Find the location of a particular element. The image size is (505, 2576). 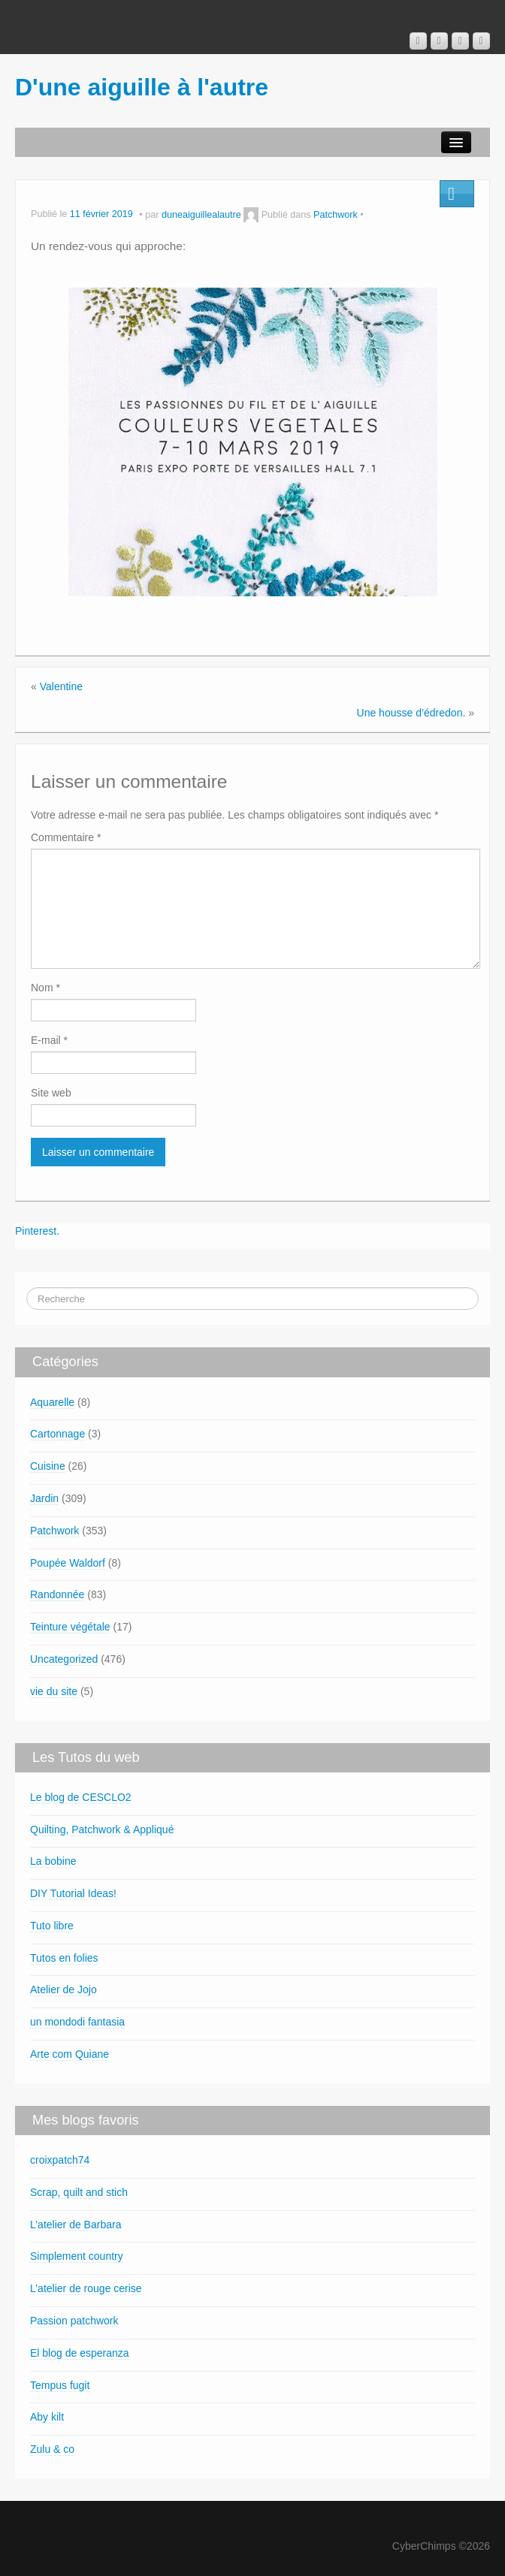

Poupée Waldorf is located at coordinates (67, 1563).